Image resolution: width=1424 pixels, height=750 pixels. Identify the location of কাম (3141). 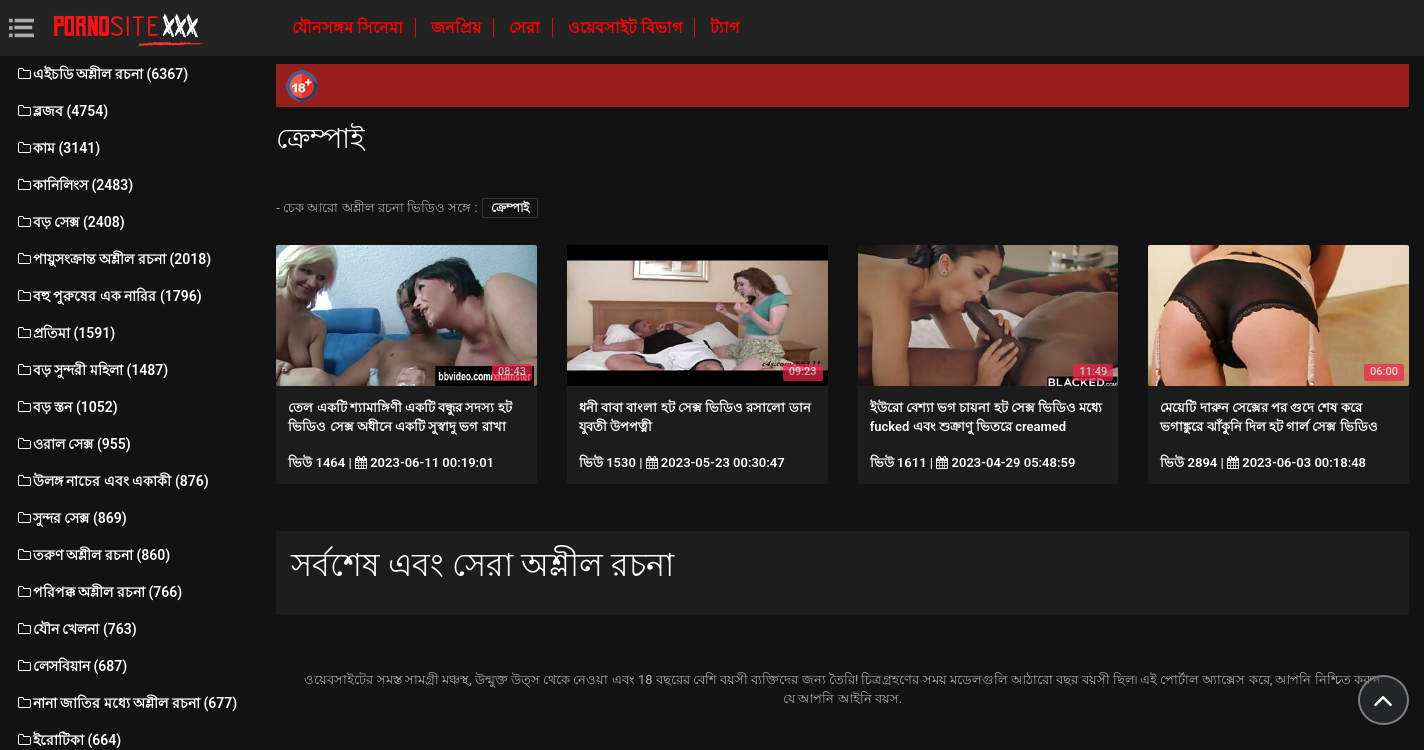
(57, 148).